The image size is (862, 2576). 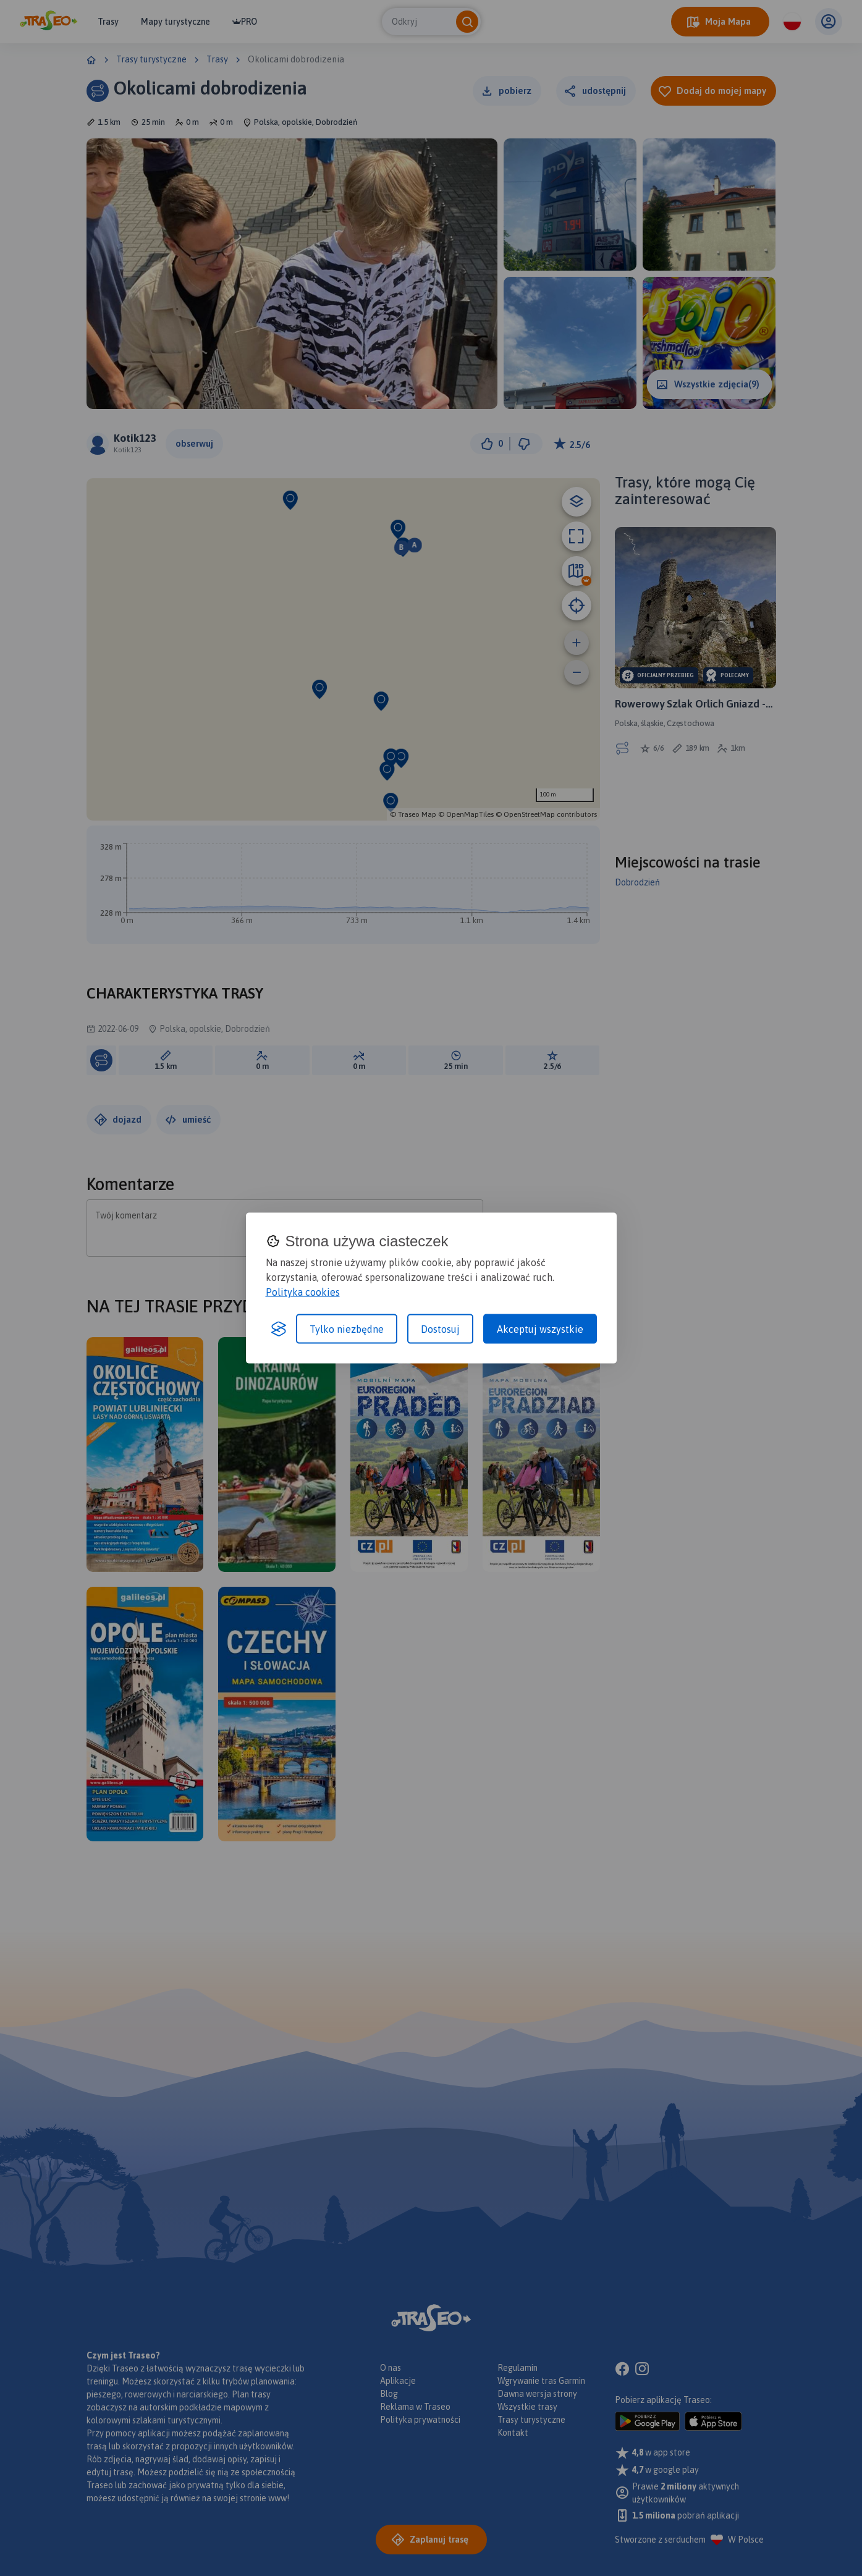 I want to click on Polityka cookies, so click(x=303, y=1292).